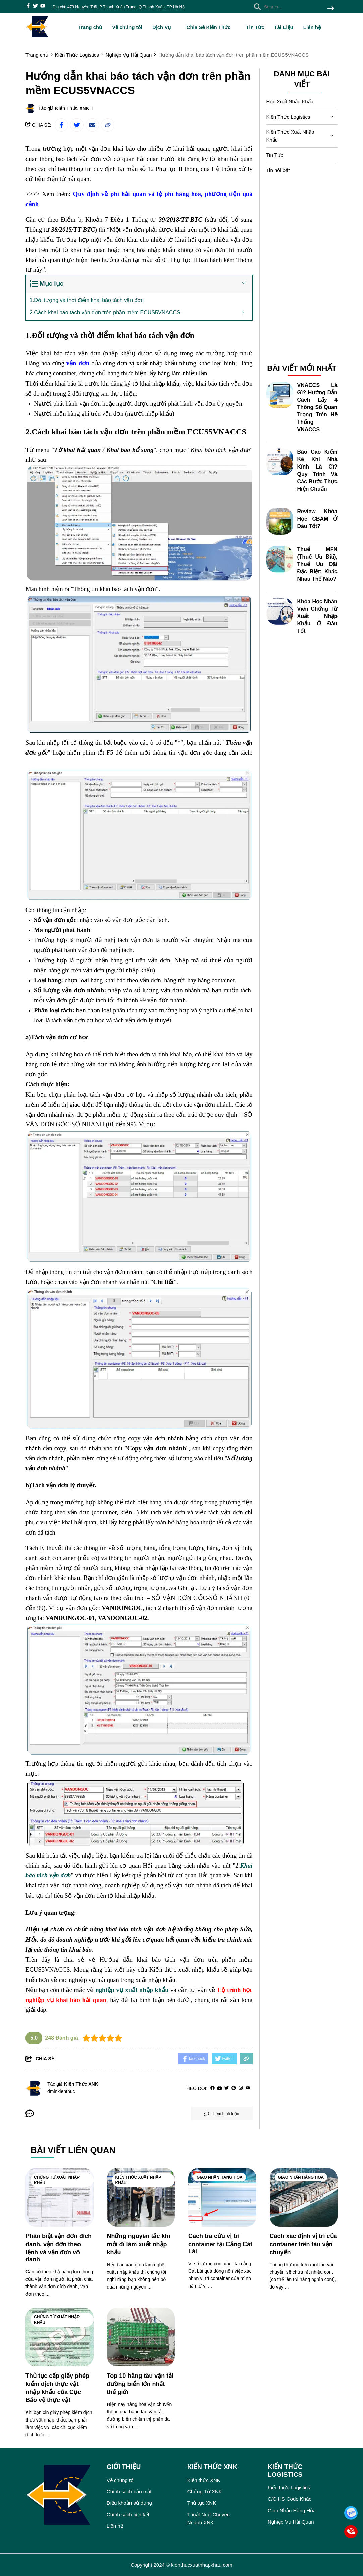 The image size is (363, 2576). I want to click on [Khóa Học Nhân Viên Chứng Từ Xuất Nhập Khẩu Ở Đâu Tốt], so click(279, 611).